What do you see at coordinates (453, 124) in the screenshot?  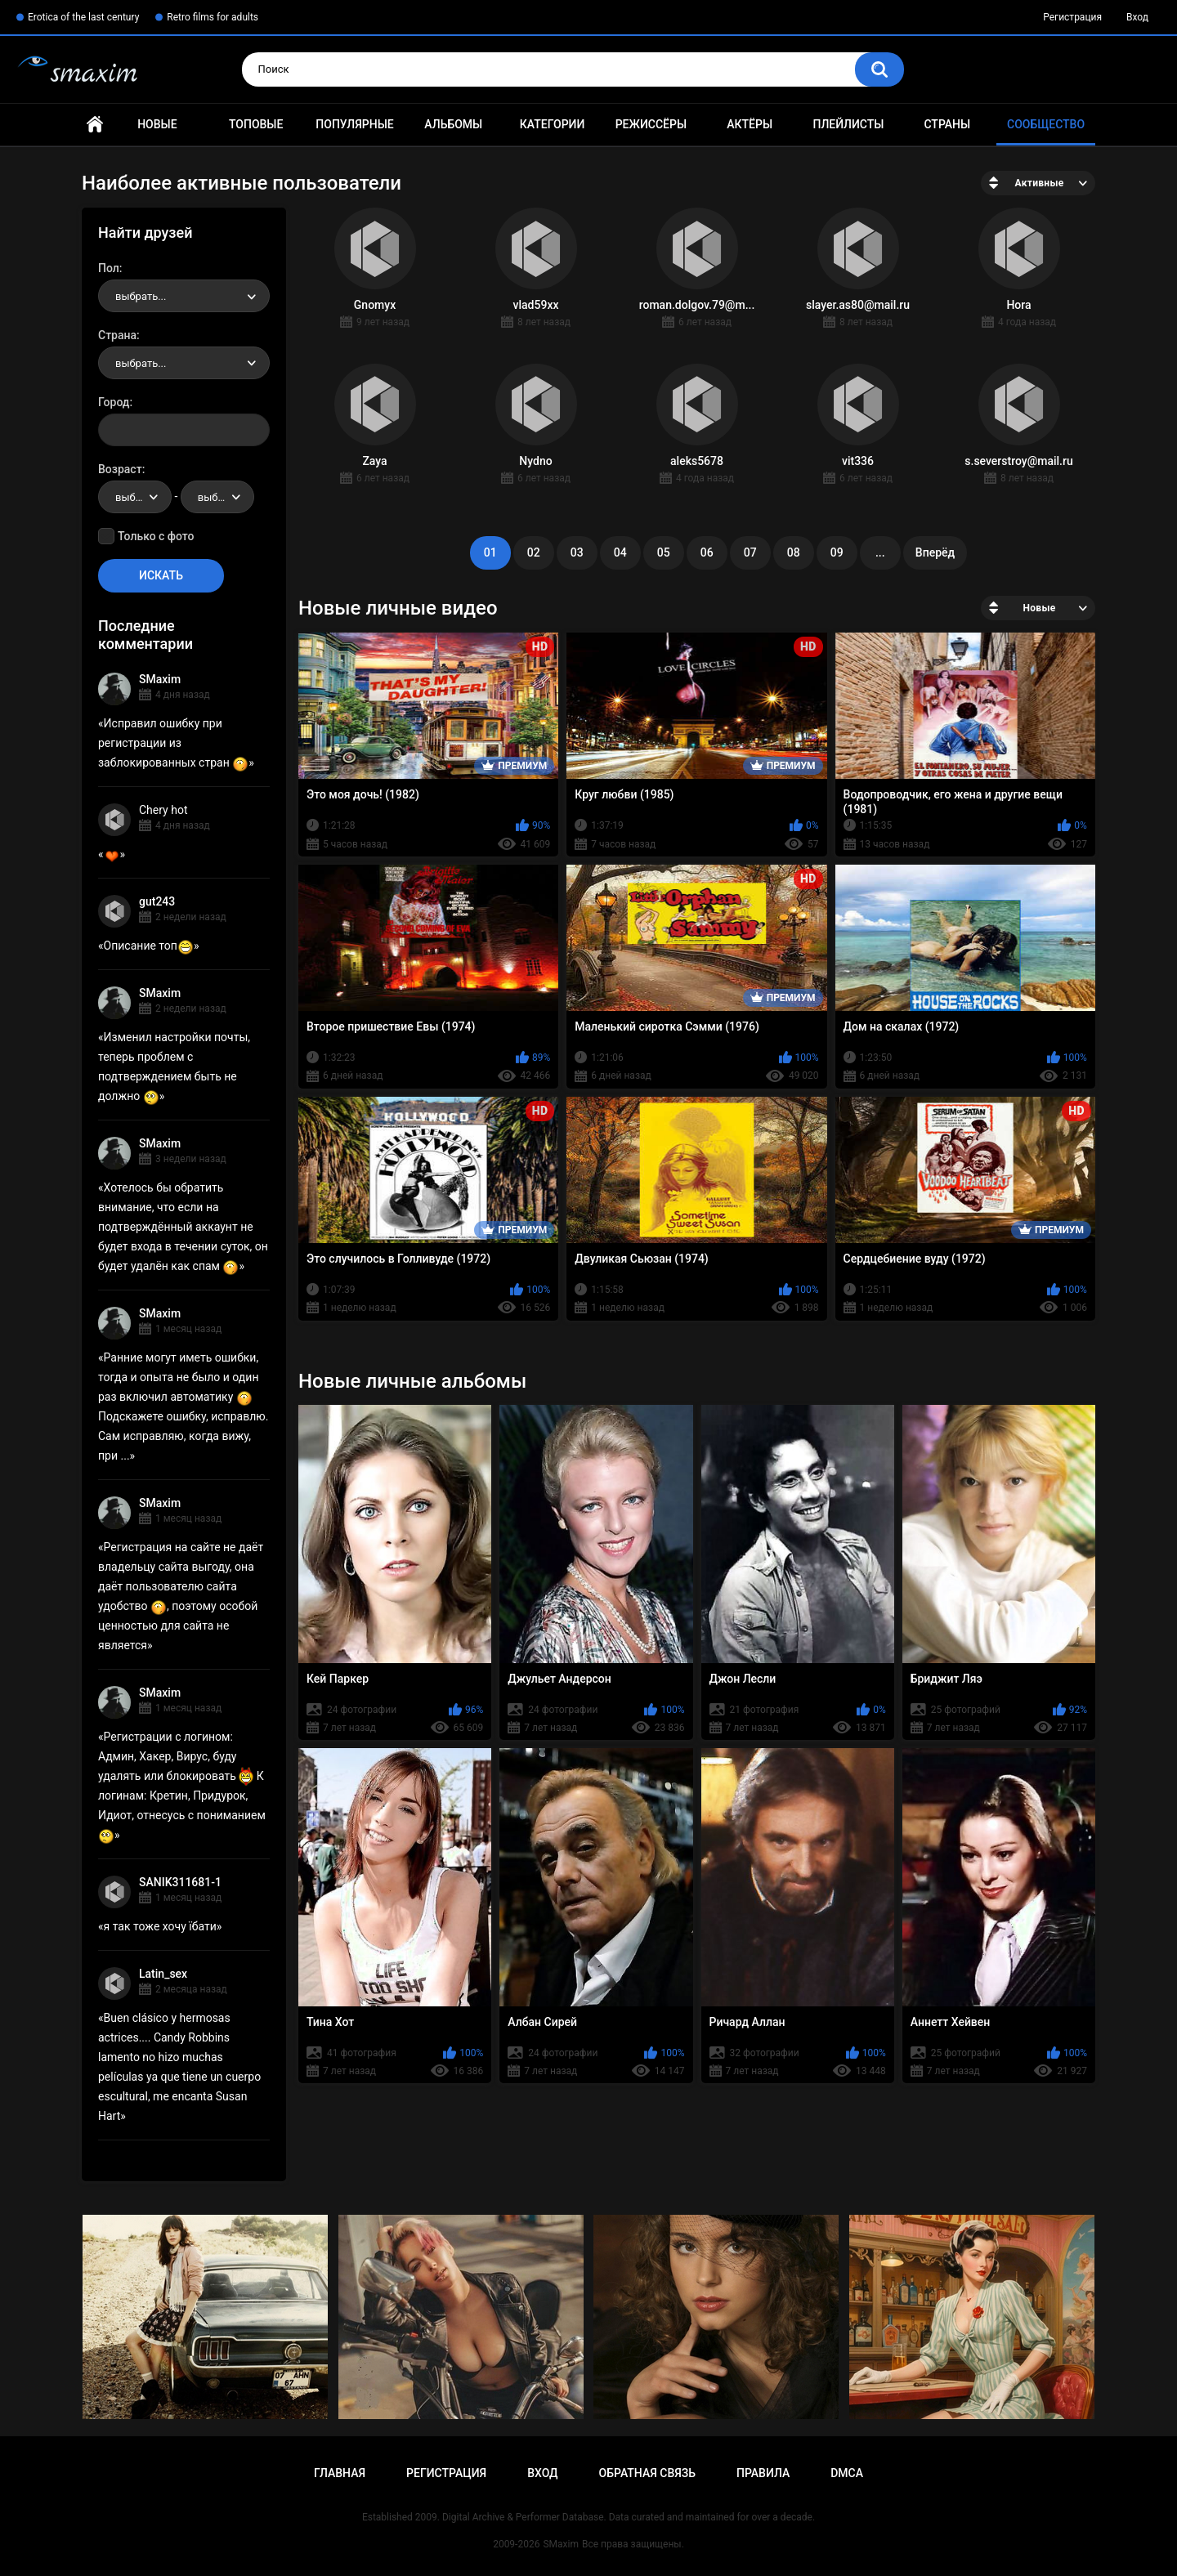 I see `Альбомы` at bounding box center [453, 124].